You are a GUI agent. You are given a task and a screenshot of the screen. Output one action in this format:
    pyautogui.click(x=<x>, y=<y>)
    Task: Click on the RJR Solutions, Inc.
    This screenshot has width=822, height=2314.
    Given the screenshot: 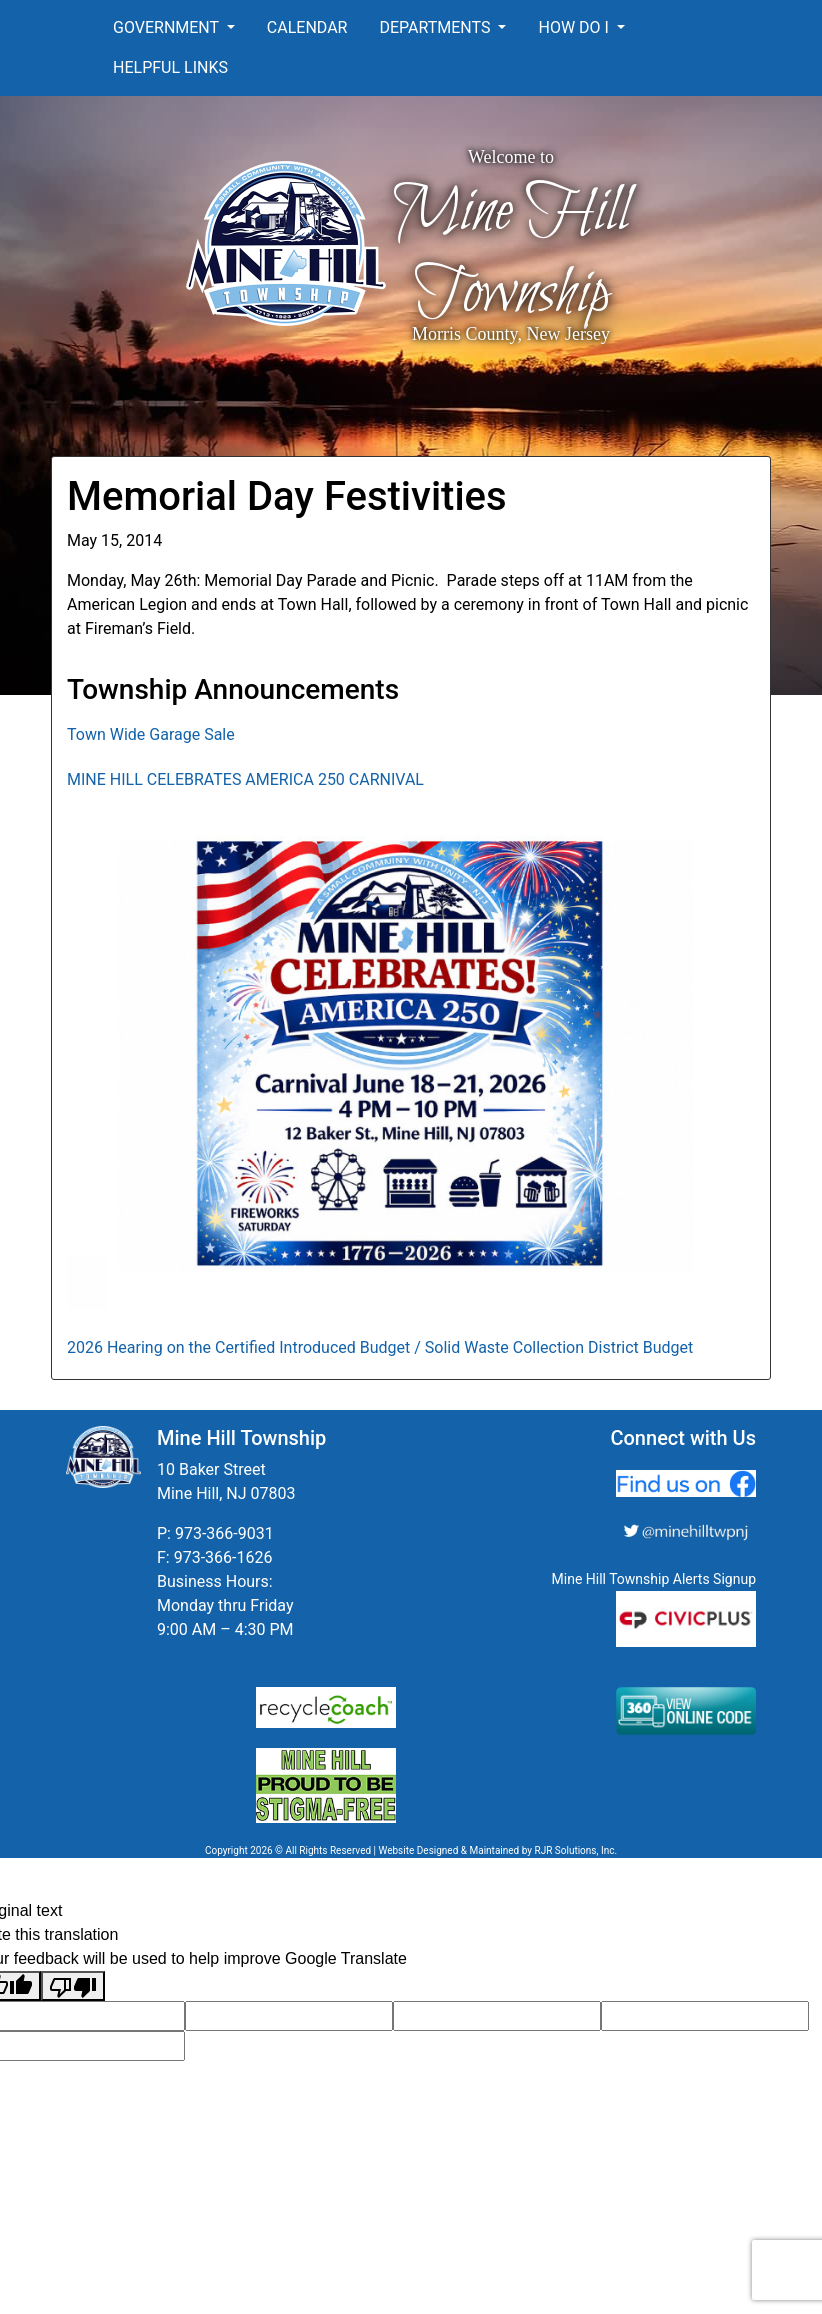 What is the action you would take?
    pyautogui.click(x=575, y=1850)
    